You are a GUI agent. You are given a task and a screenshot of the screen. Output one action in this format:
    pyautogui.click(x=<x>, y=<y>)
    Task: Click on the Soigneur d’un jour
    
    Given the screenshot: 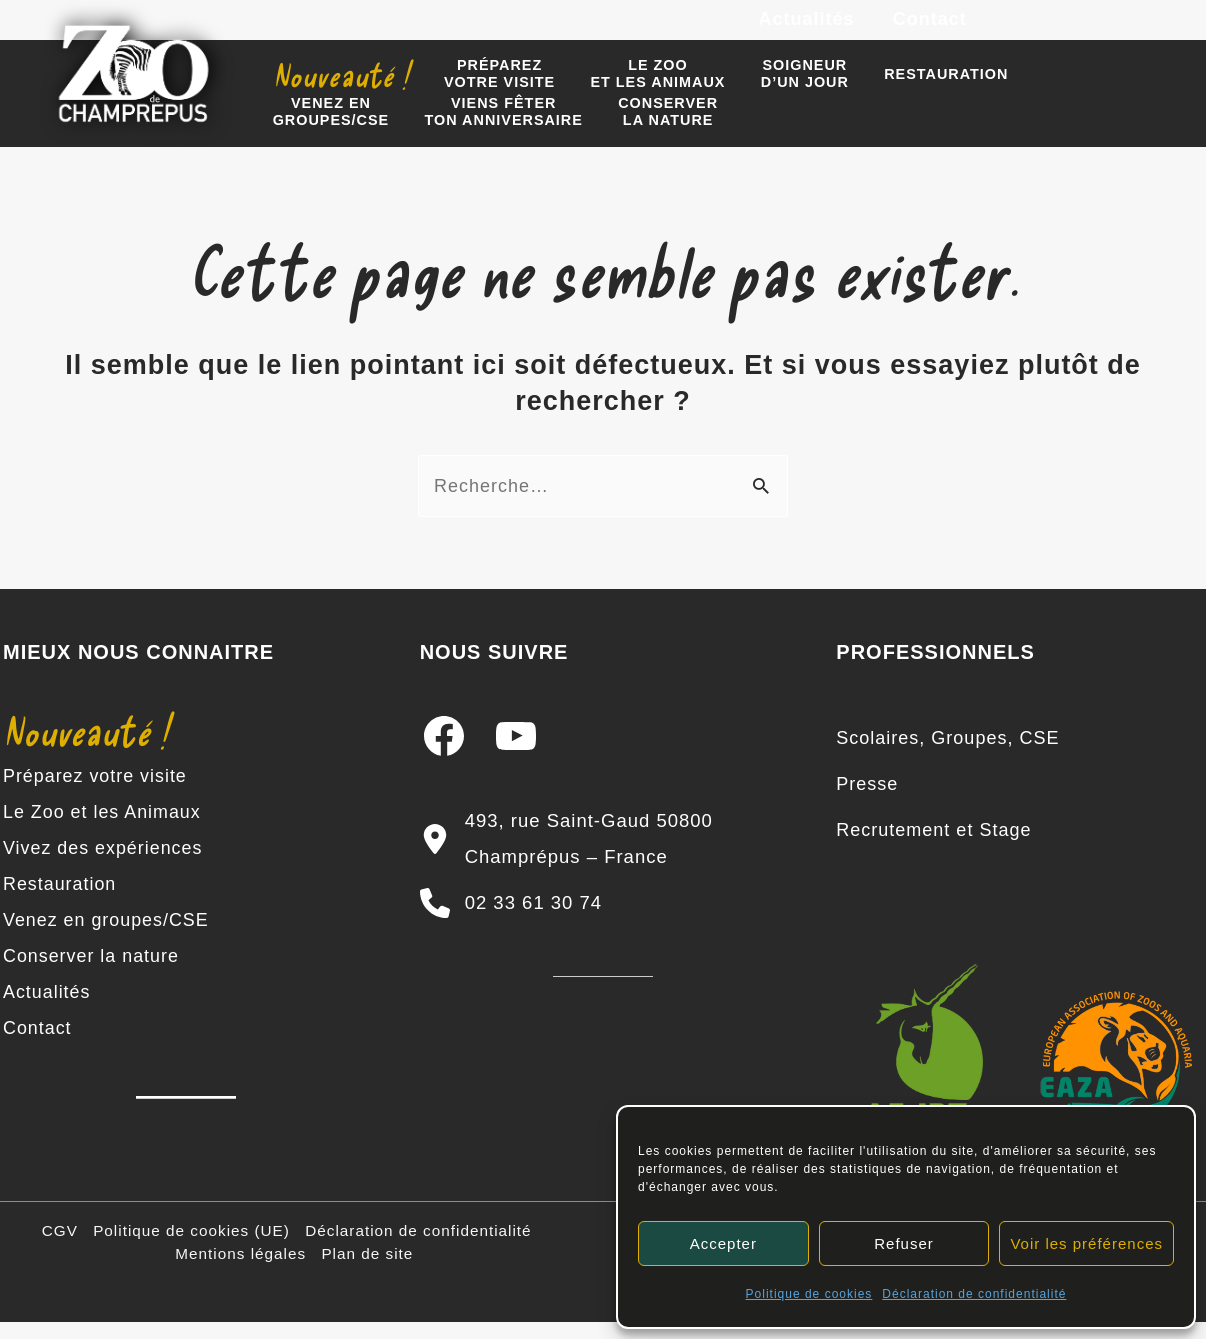 What is the action you would take?
    pyautogui.click(x=782, y=88)
    